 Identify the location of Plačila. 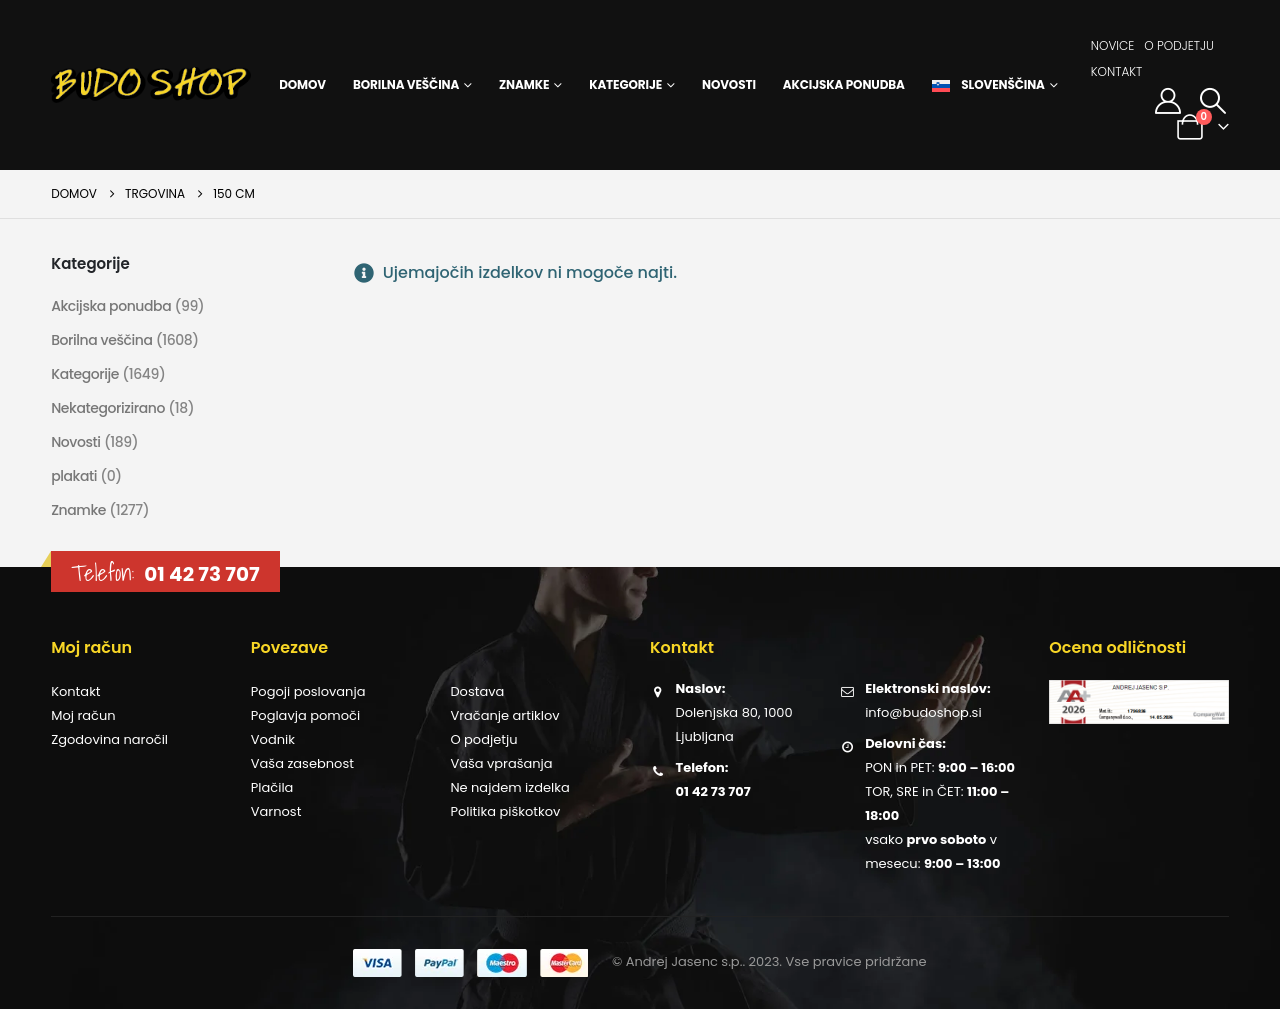
(272, 787).